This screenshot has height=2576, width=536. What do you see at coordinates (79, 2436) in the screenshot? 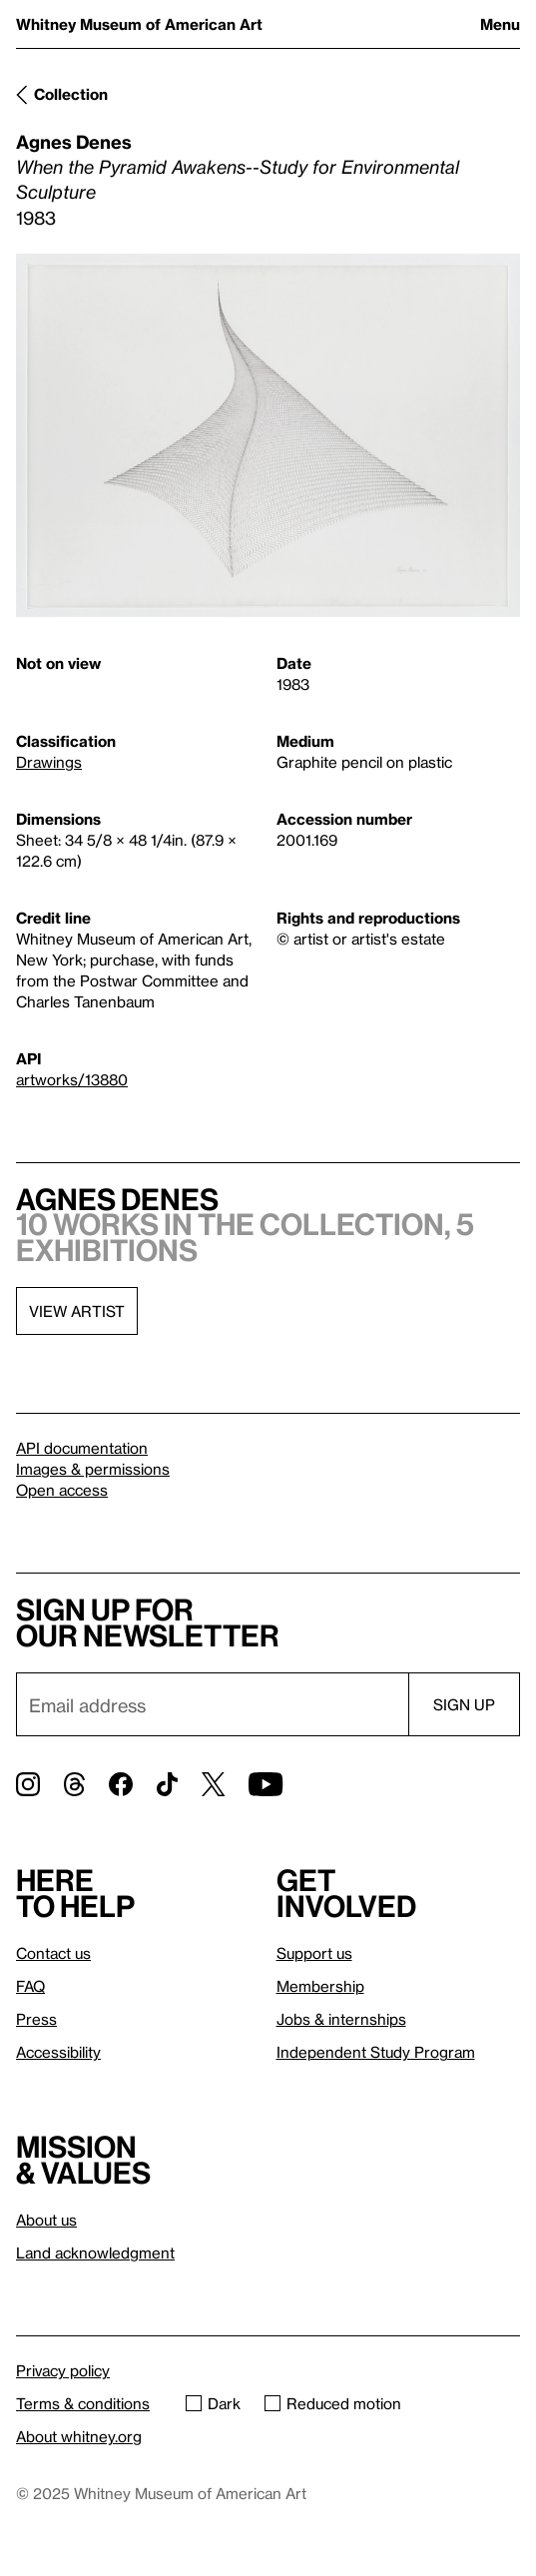
I see `About whitney.org` at bounding box center [79, 2436].